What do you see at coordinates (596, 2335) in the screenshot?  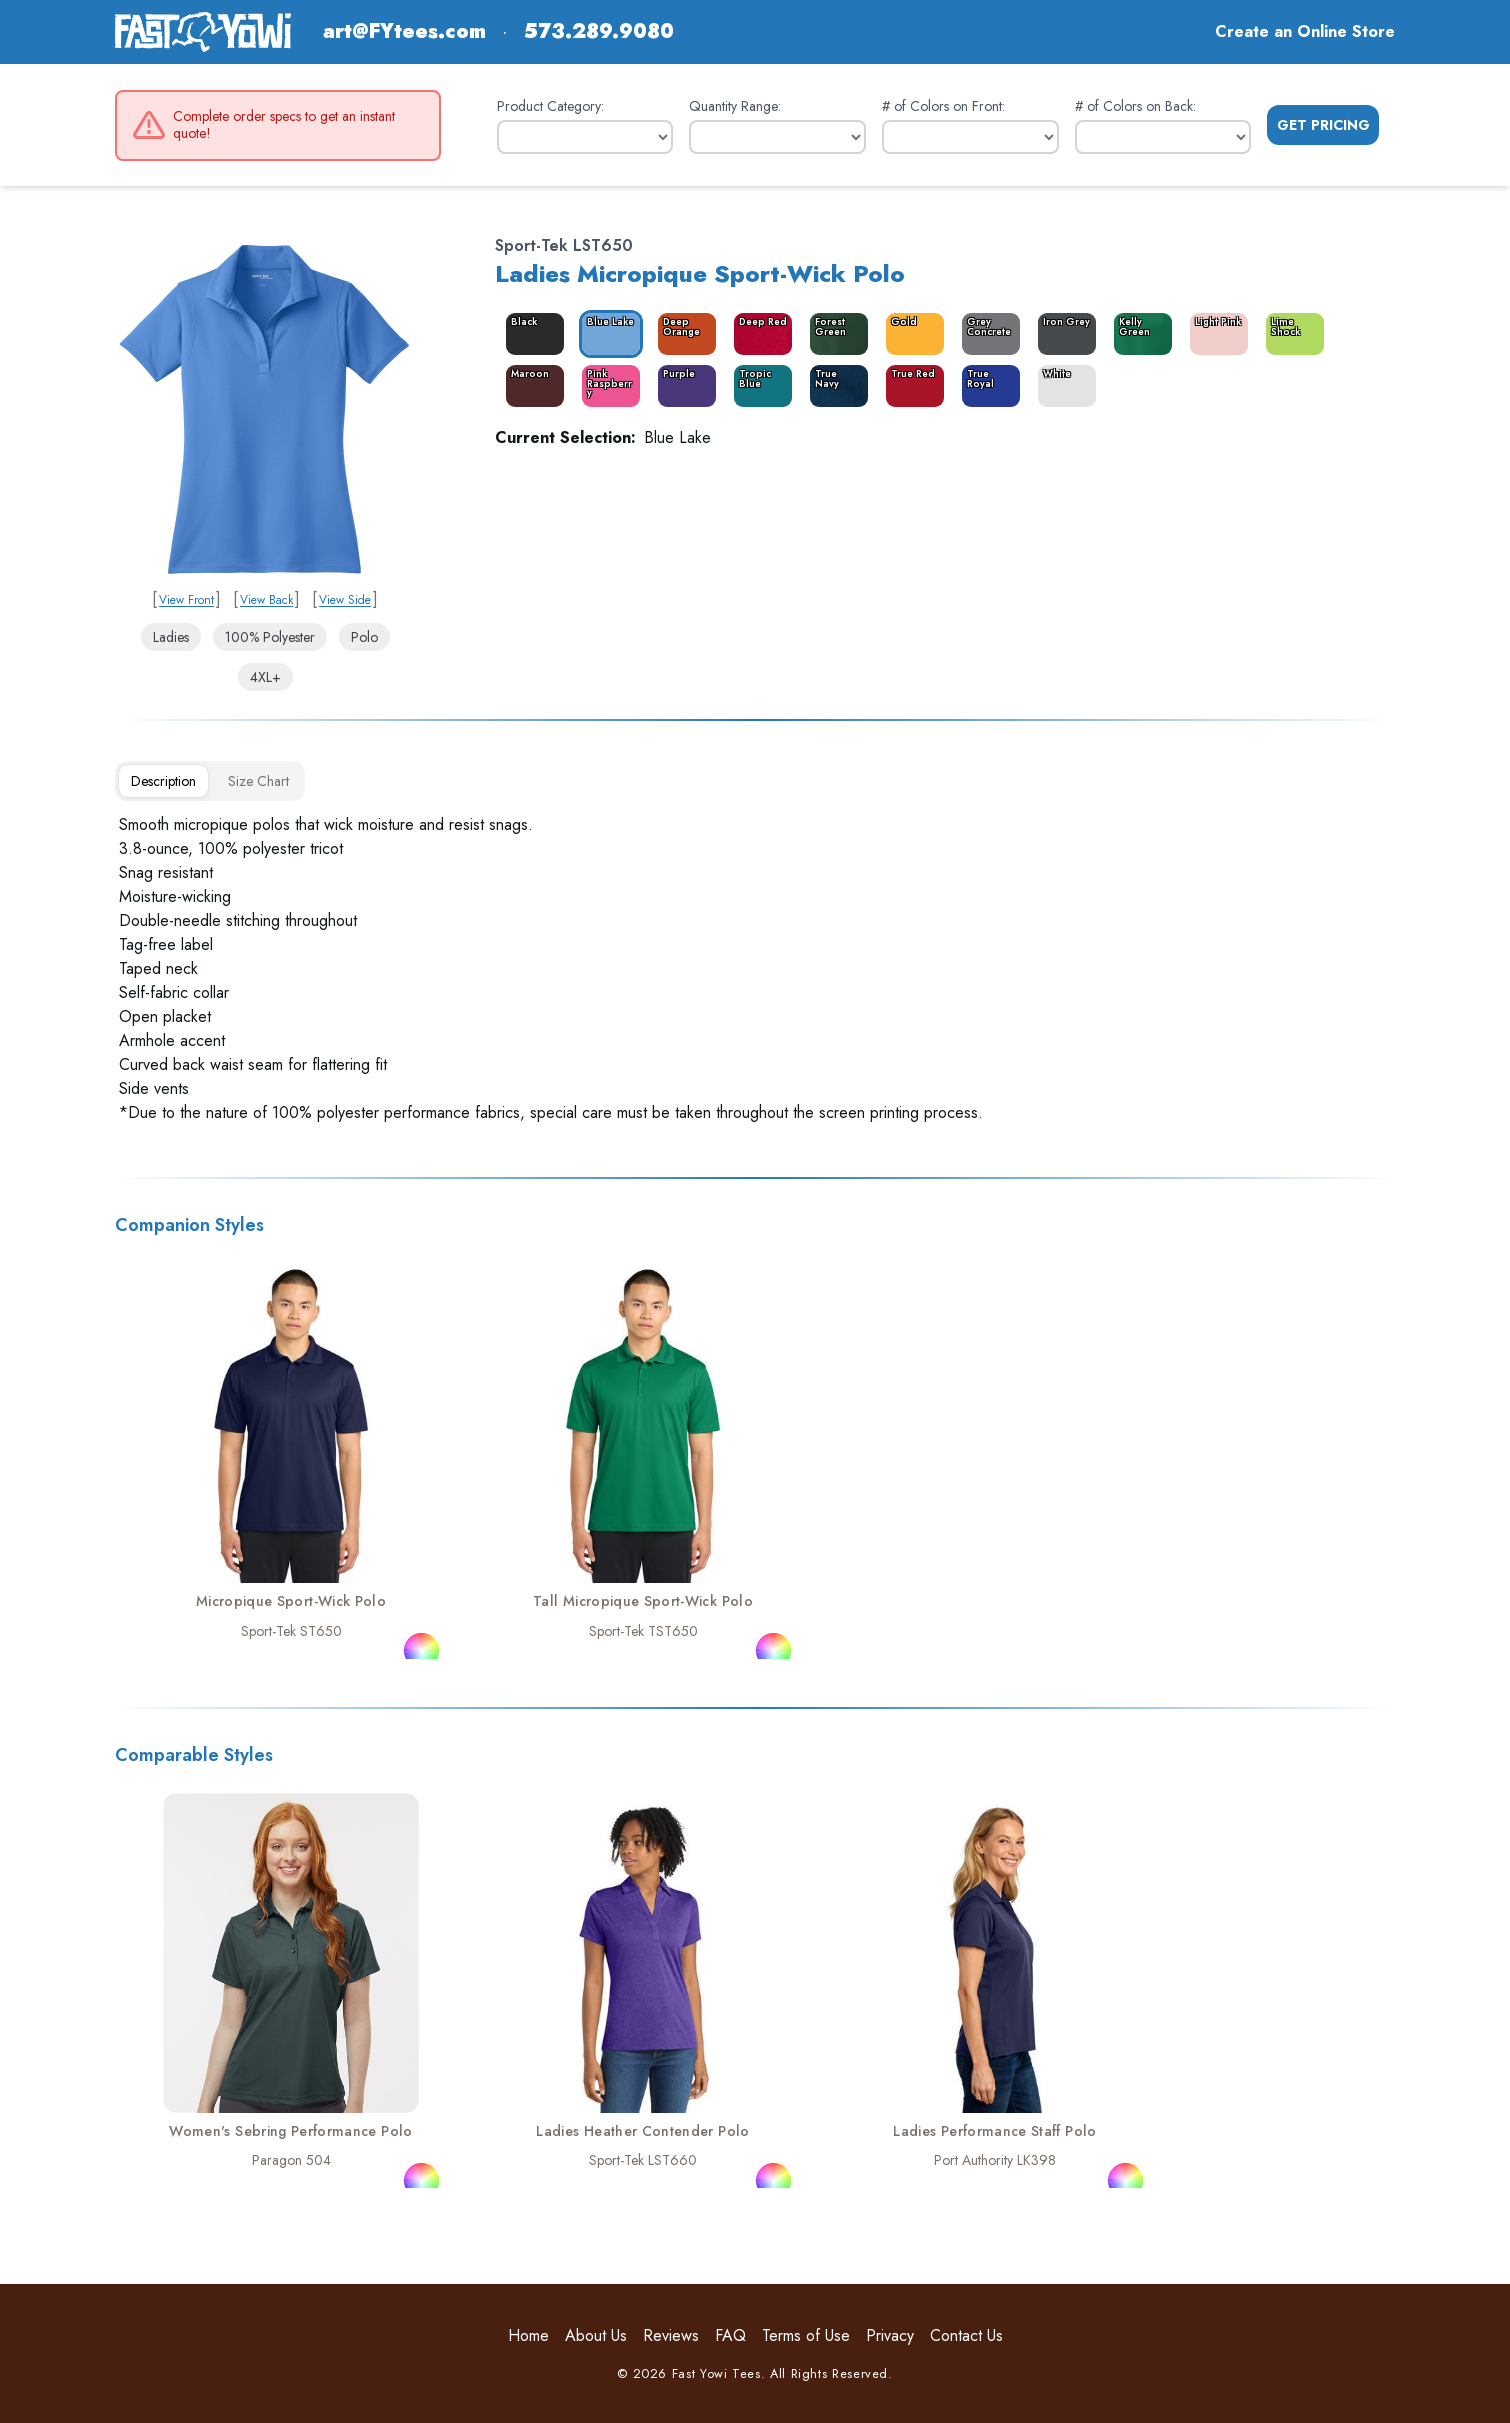 I see `About Us` at bounding box center [596, 2335].